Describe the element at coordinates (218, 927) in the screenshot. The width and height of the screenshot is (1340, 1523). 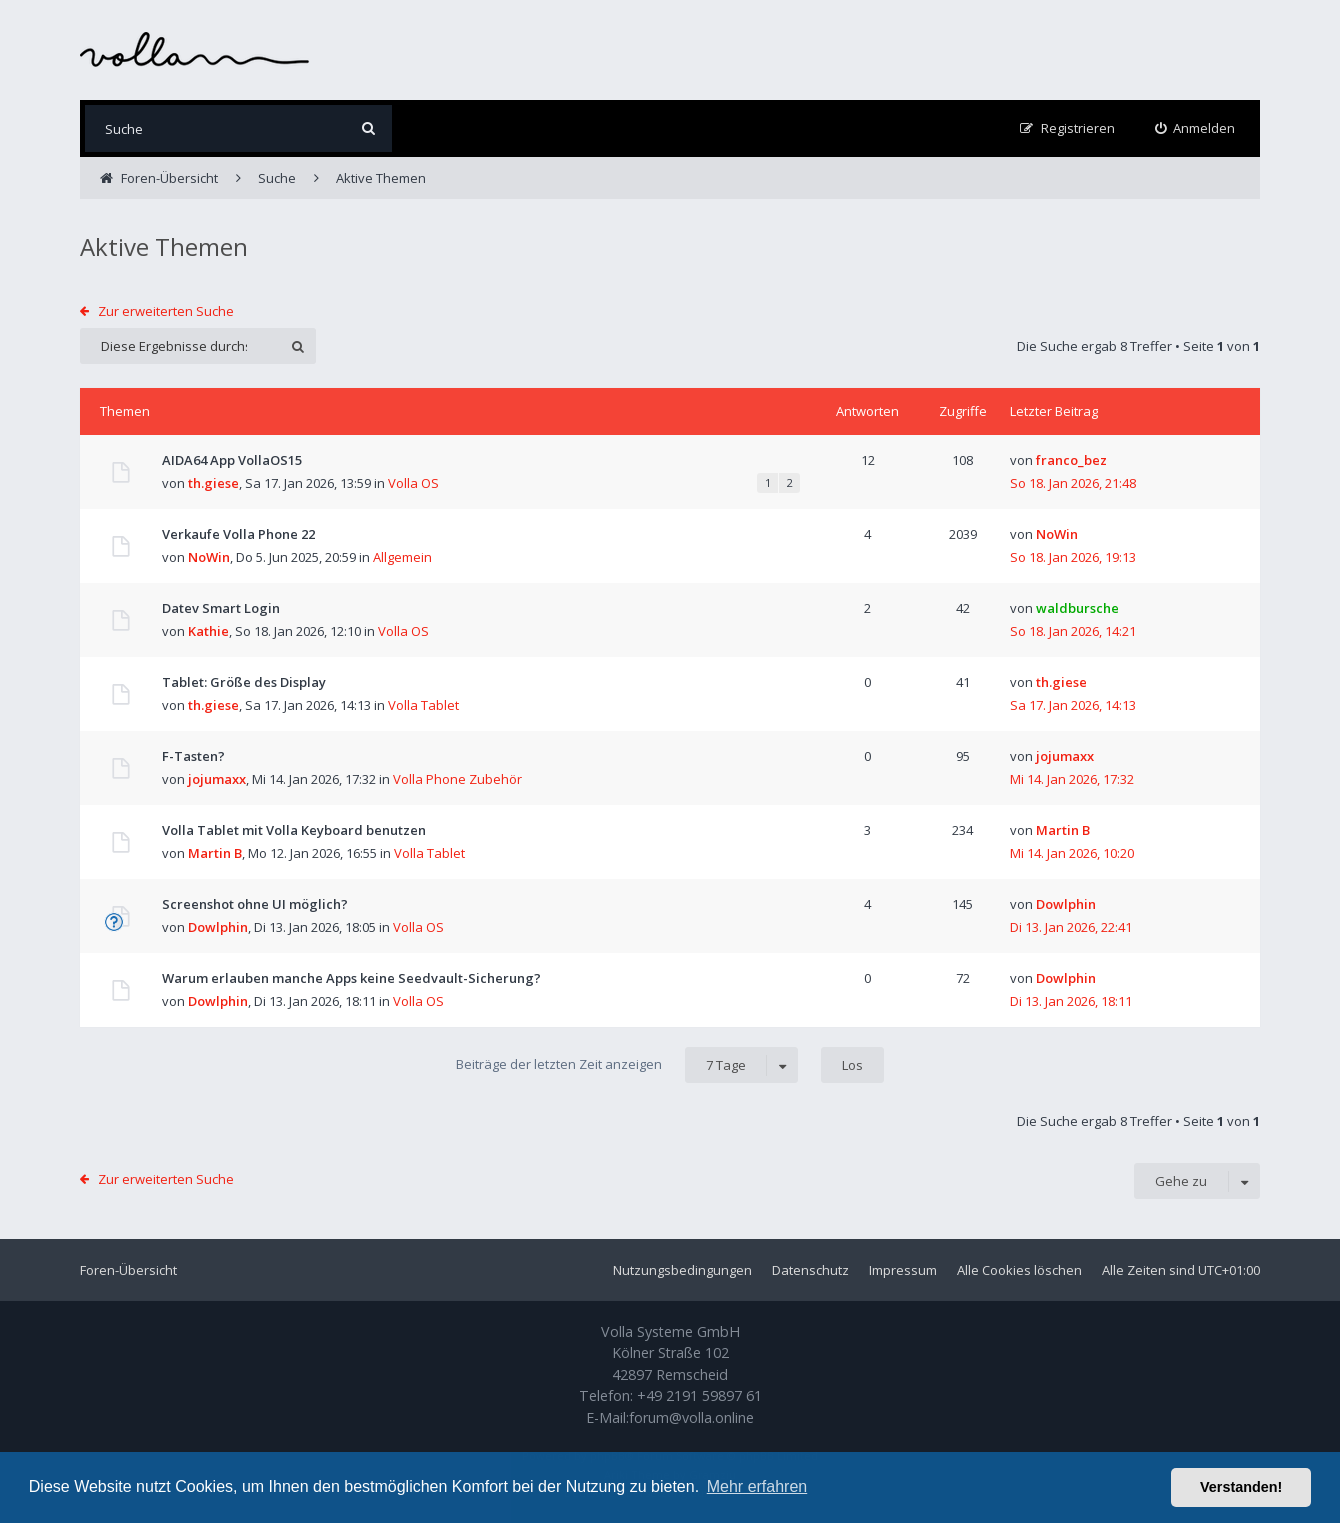
I see `Dowlphin` at that location.